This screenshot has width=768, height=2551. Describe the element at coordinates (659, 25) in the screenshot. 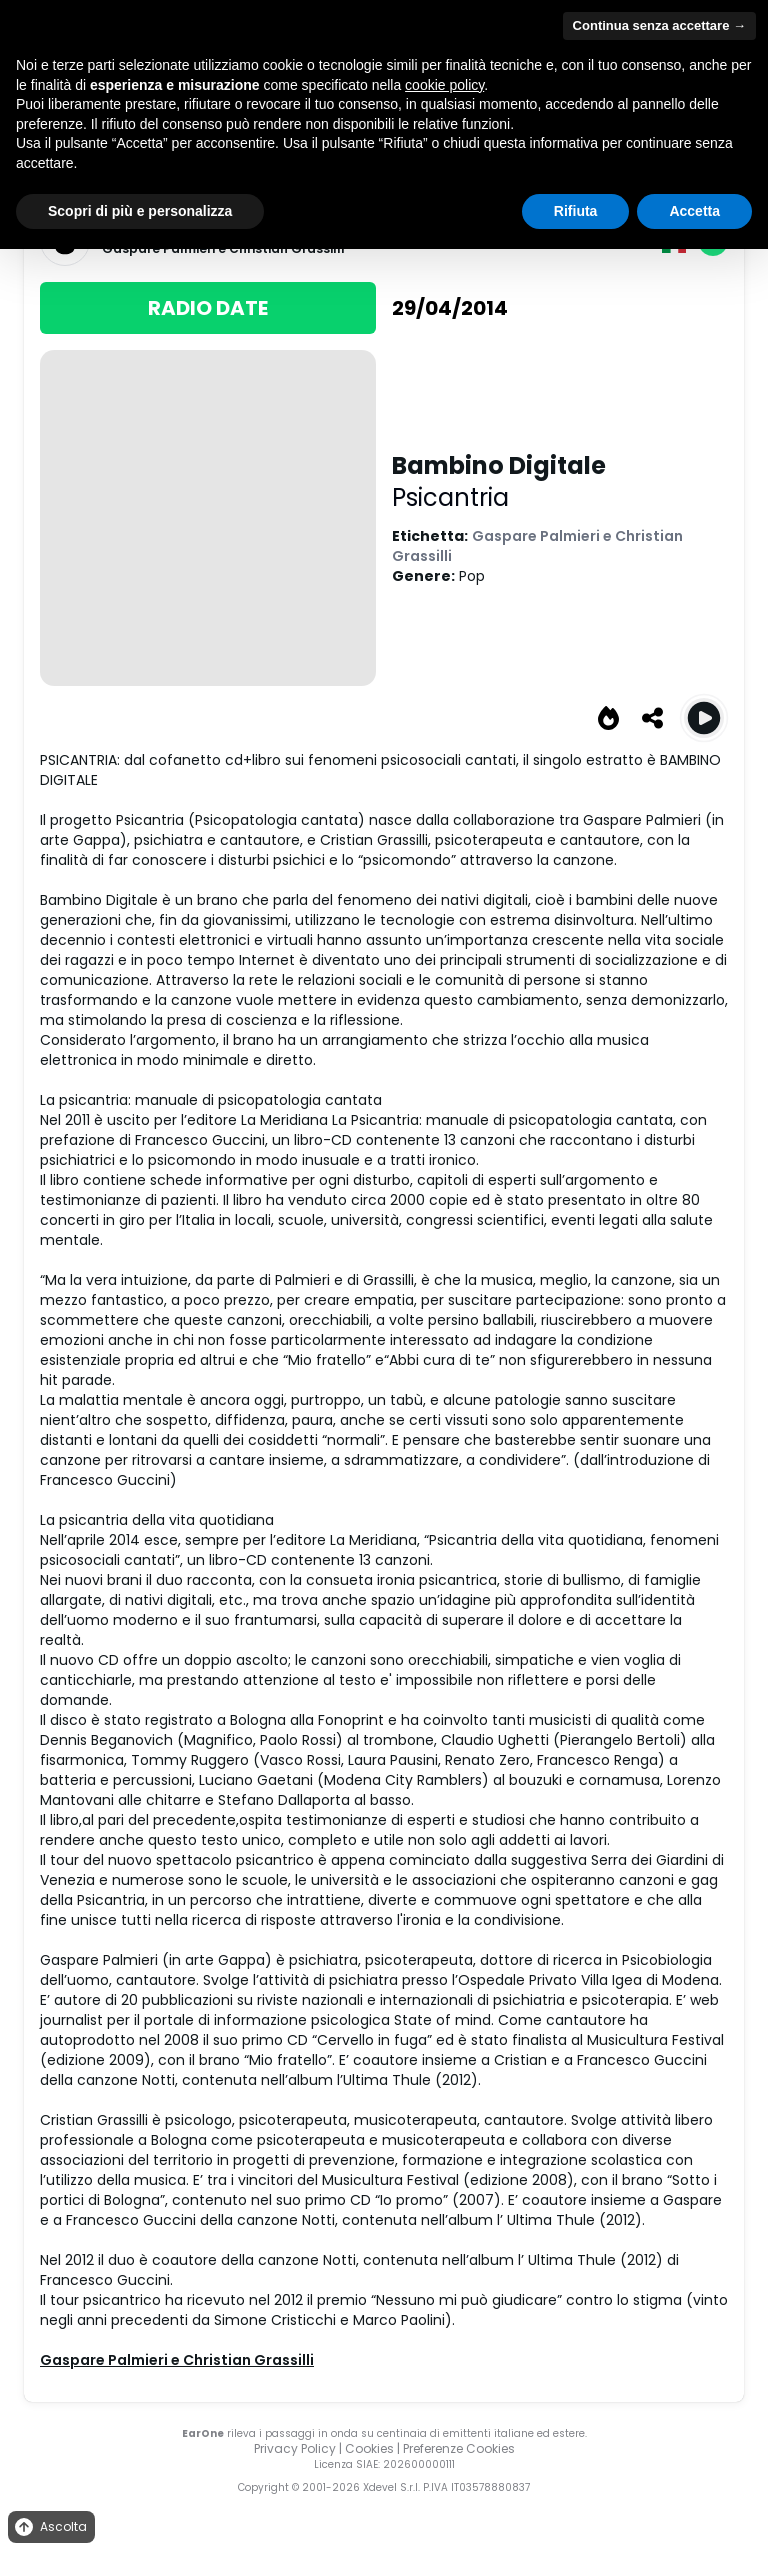

I see `Continua senza accettare → [button]` at that location.